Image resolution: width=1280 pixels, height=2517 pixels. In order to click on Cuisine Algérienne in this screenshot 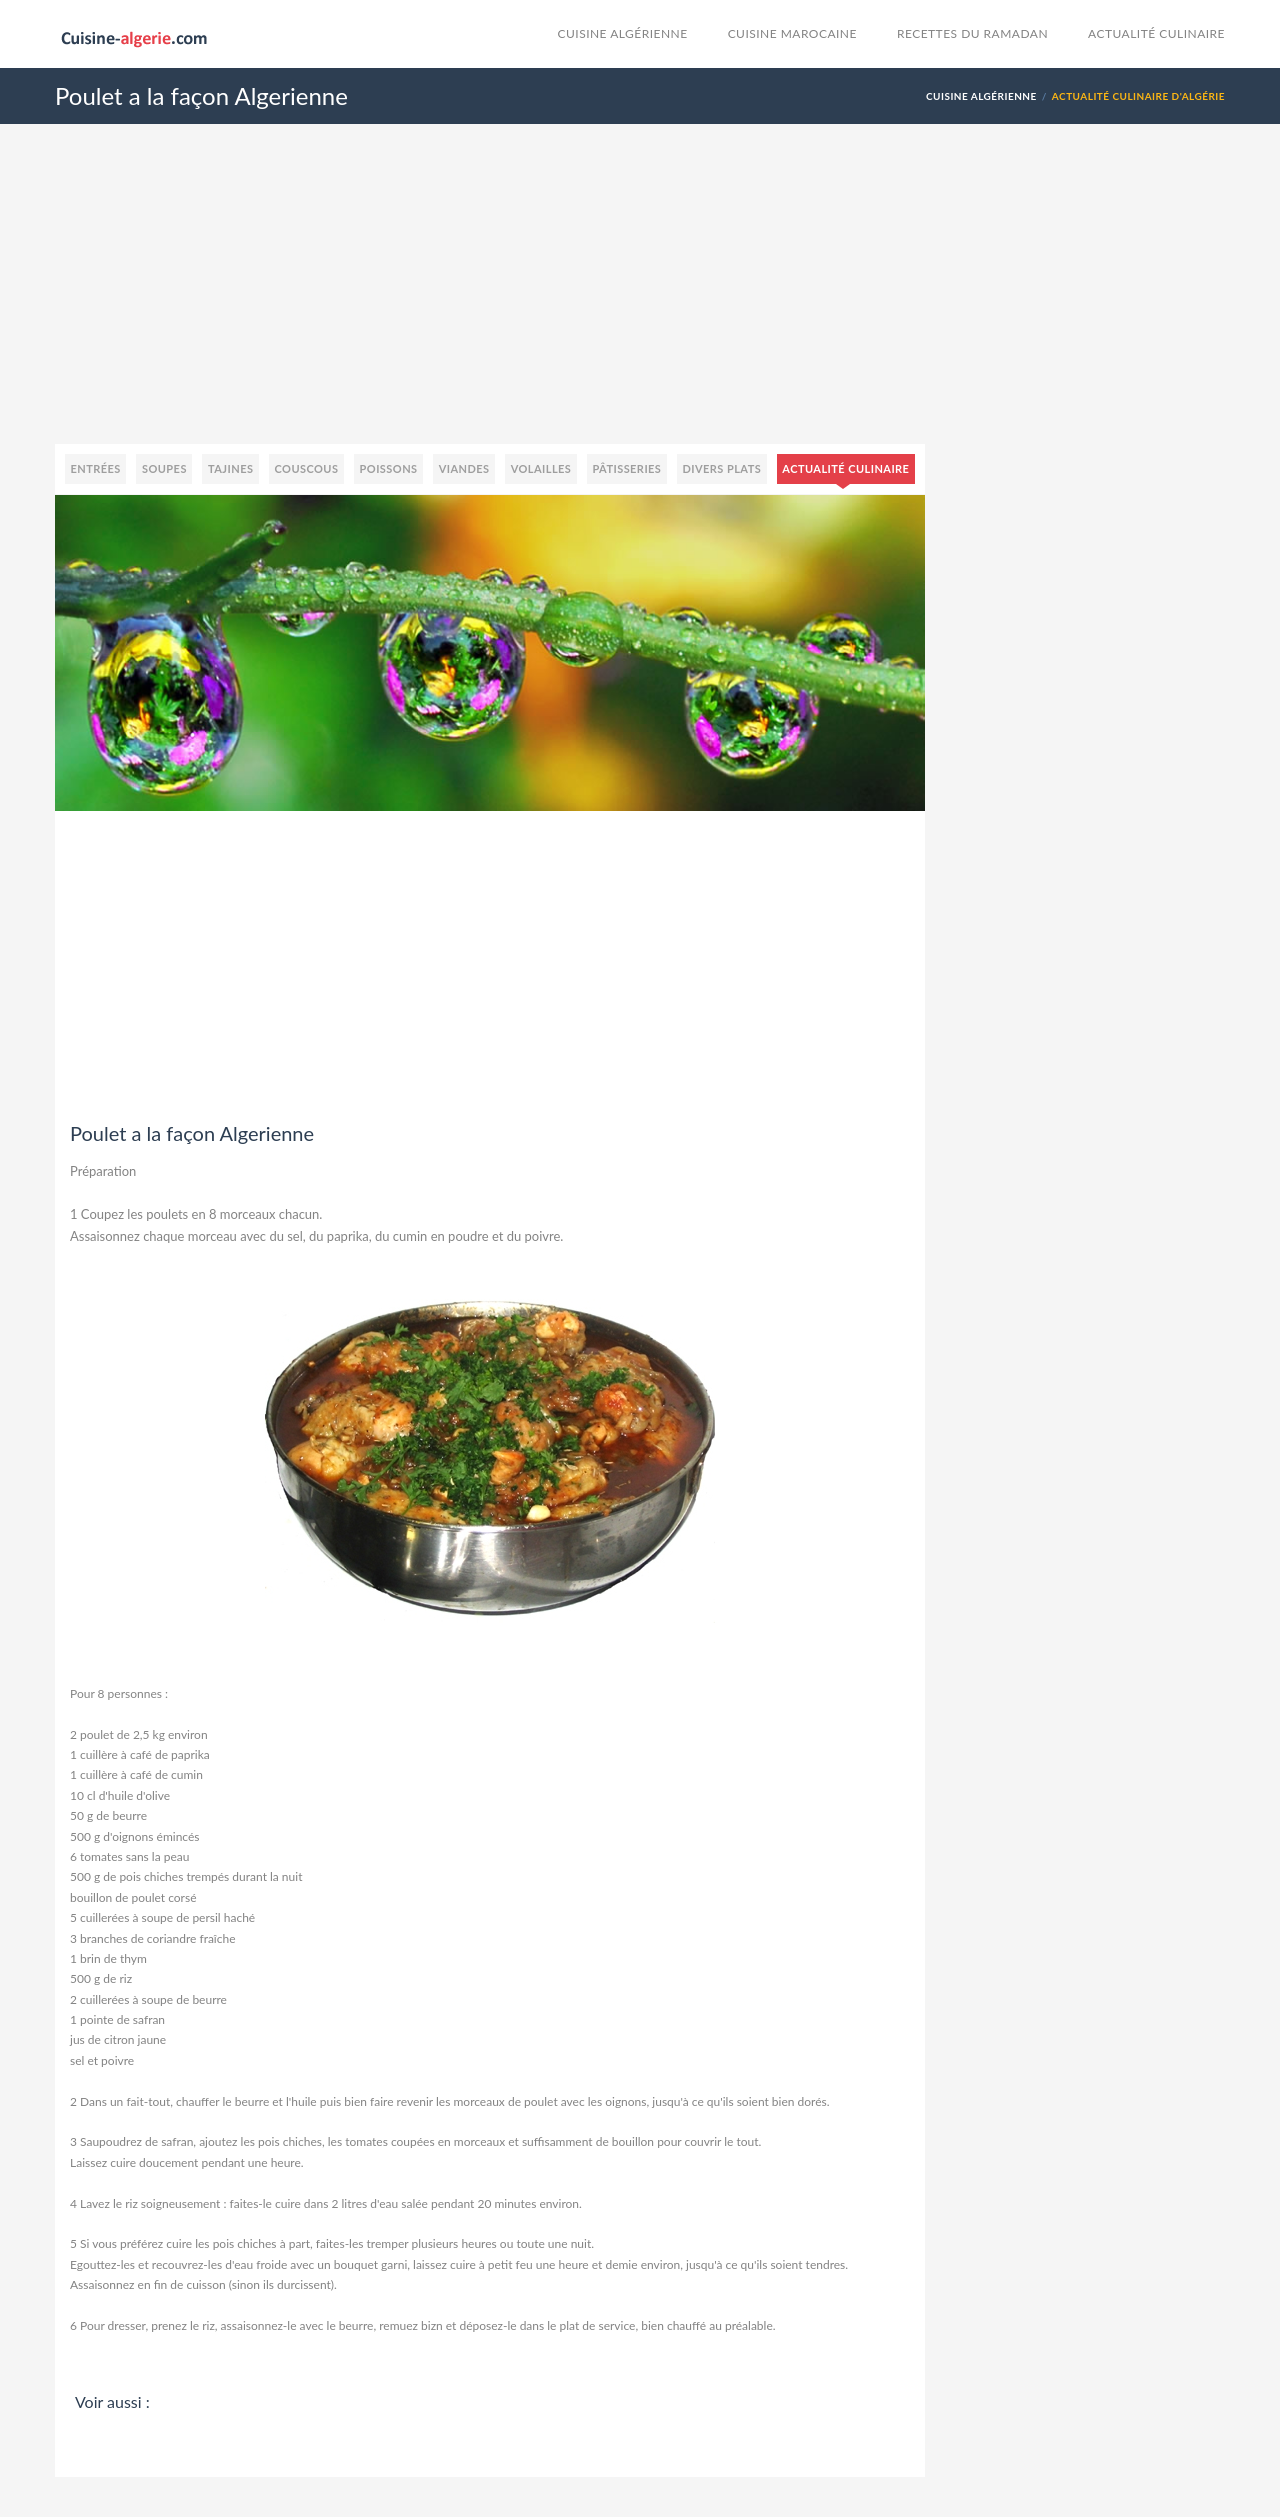, I will do `click(623, 33)`.